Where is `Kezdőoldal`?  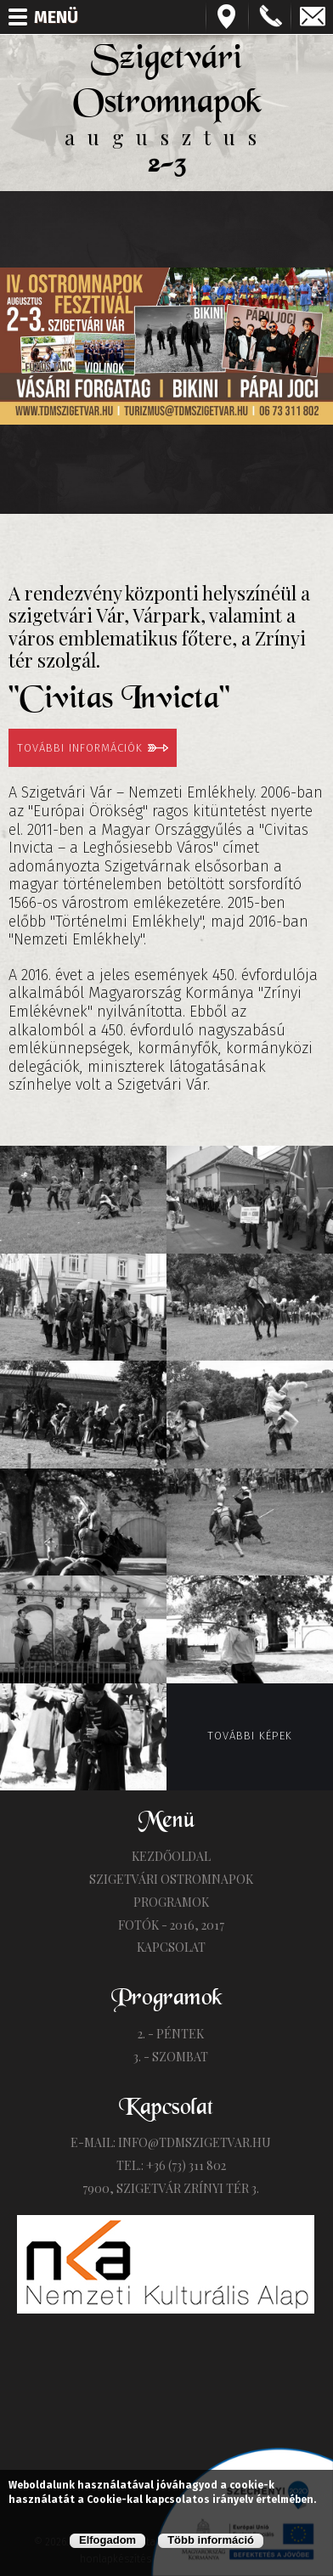 Kezdőoldal is located at coordinates (171, 1856).